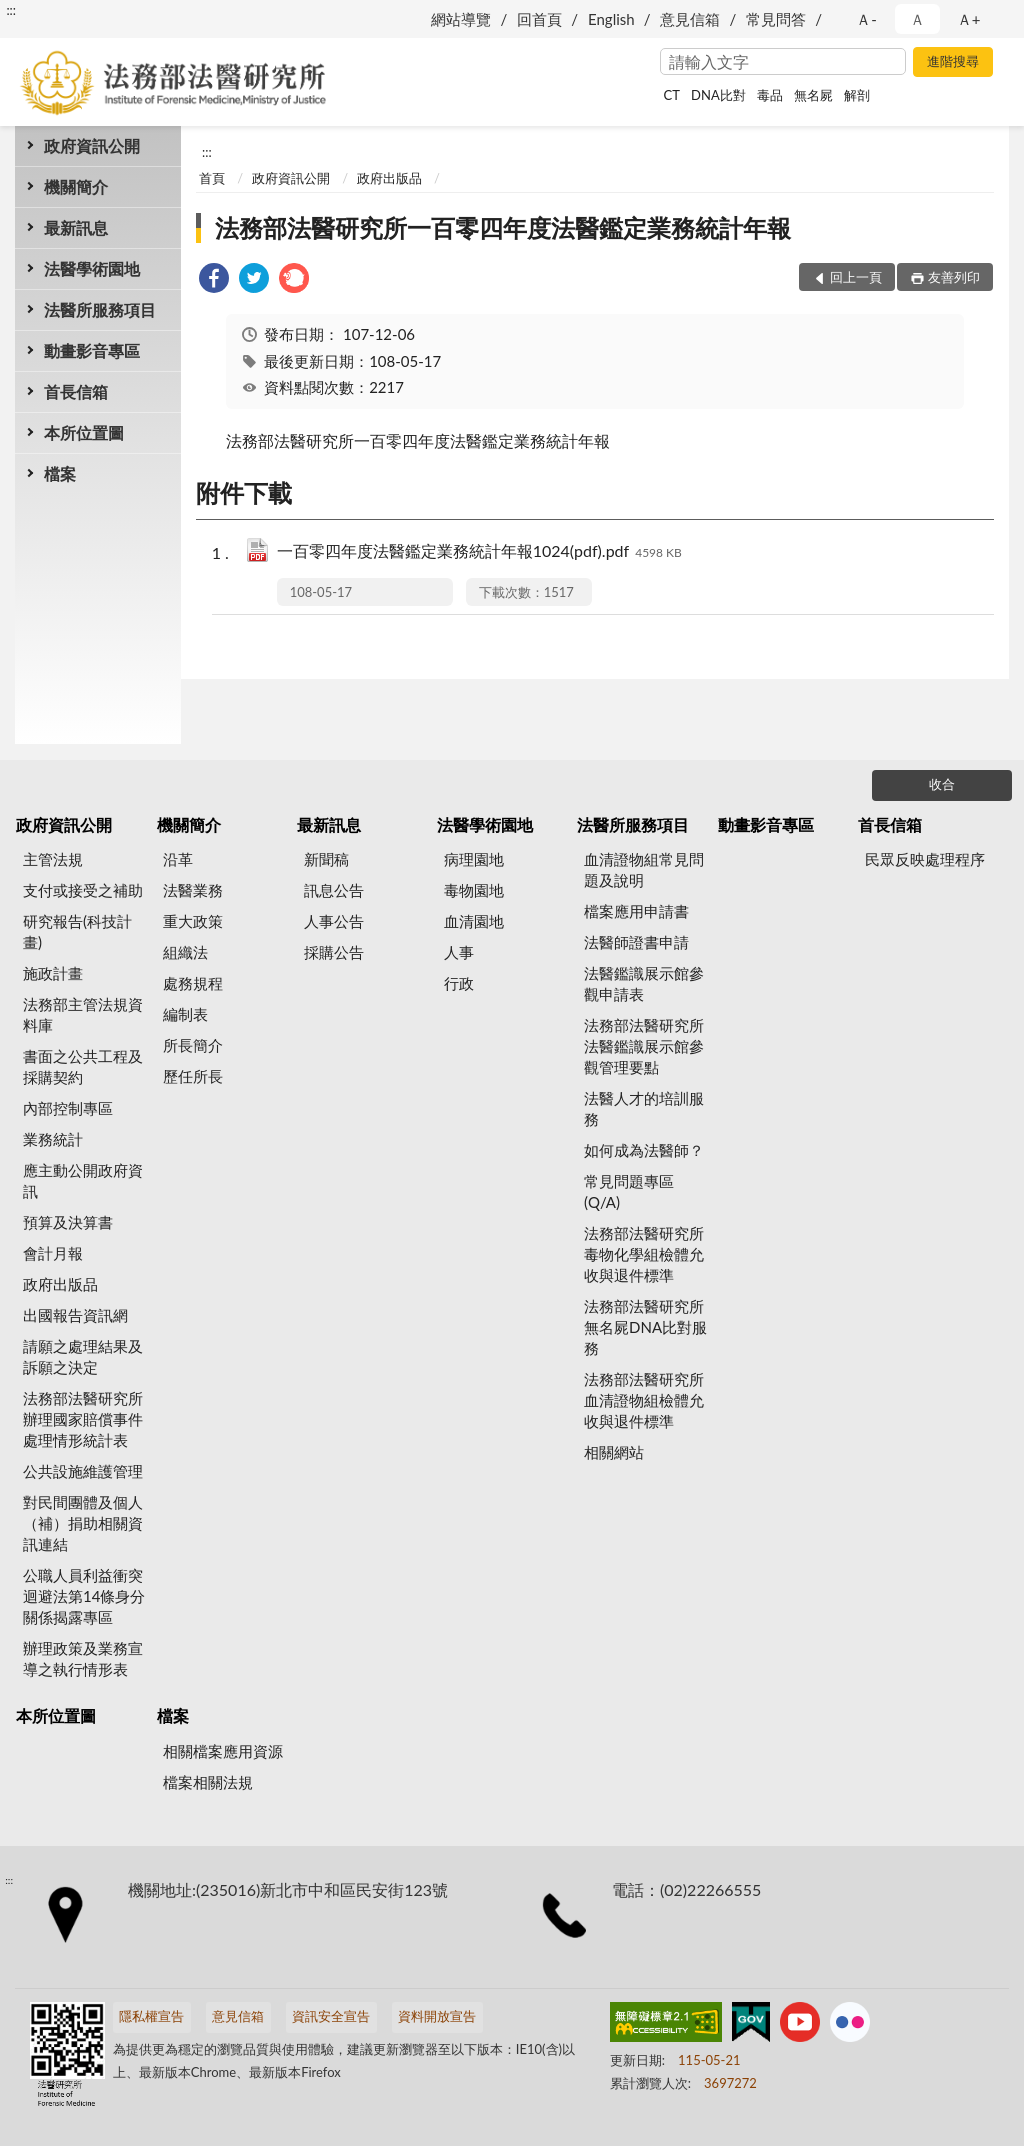  Describe the element at coordinates (644, 869) in the screenshot. I see `血清證物組常見問題及說明` at that location.